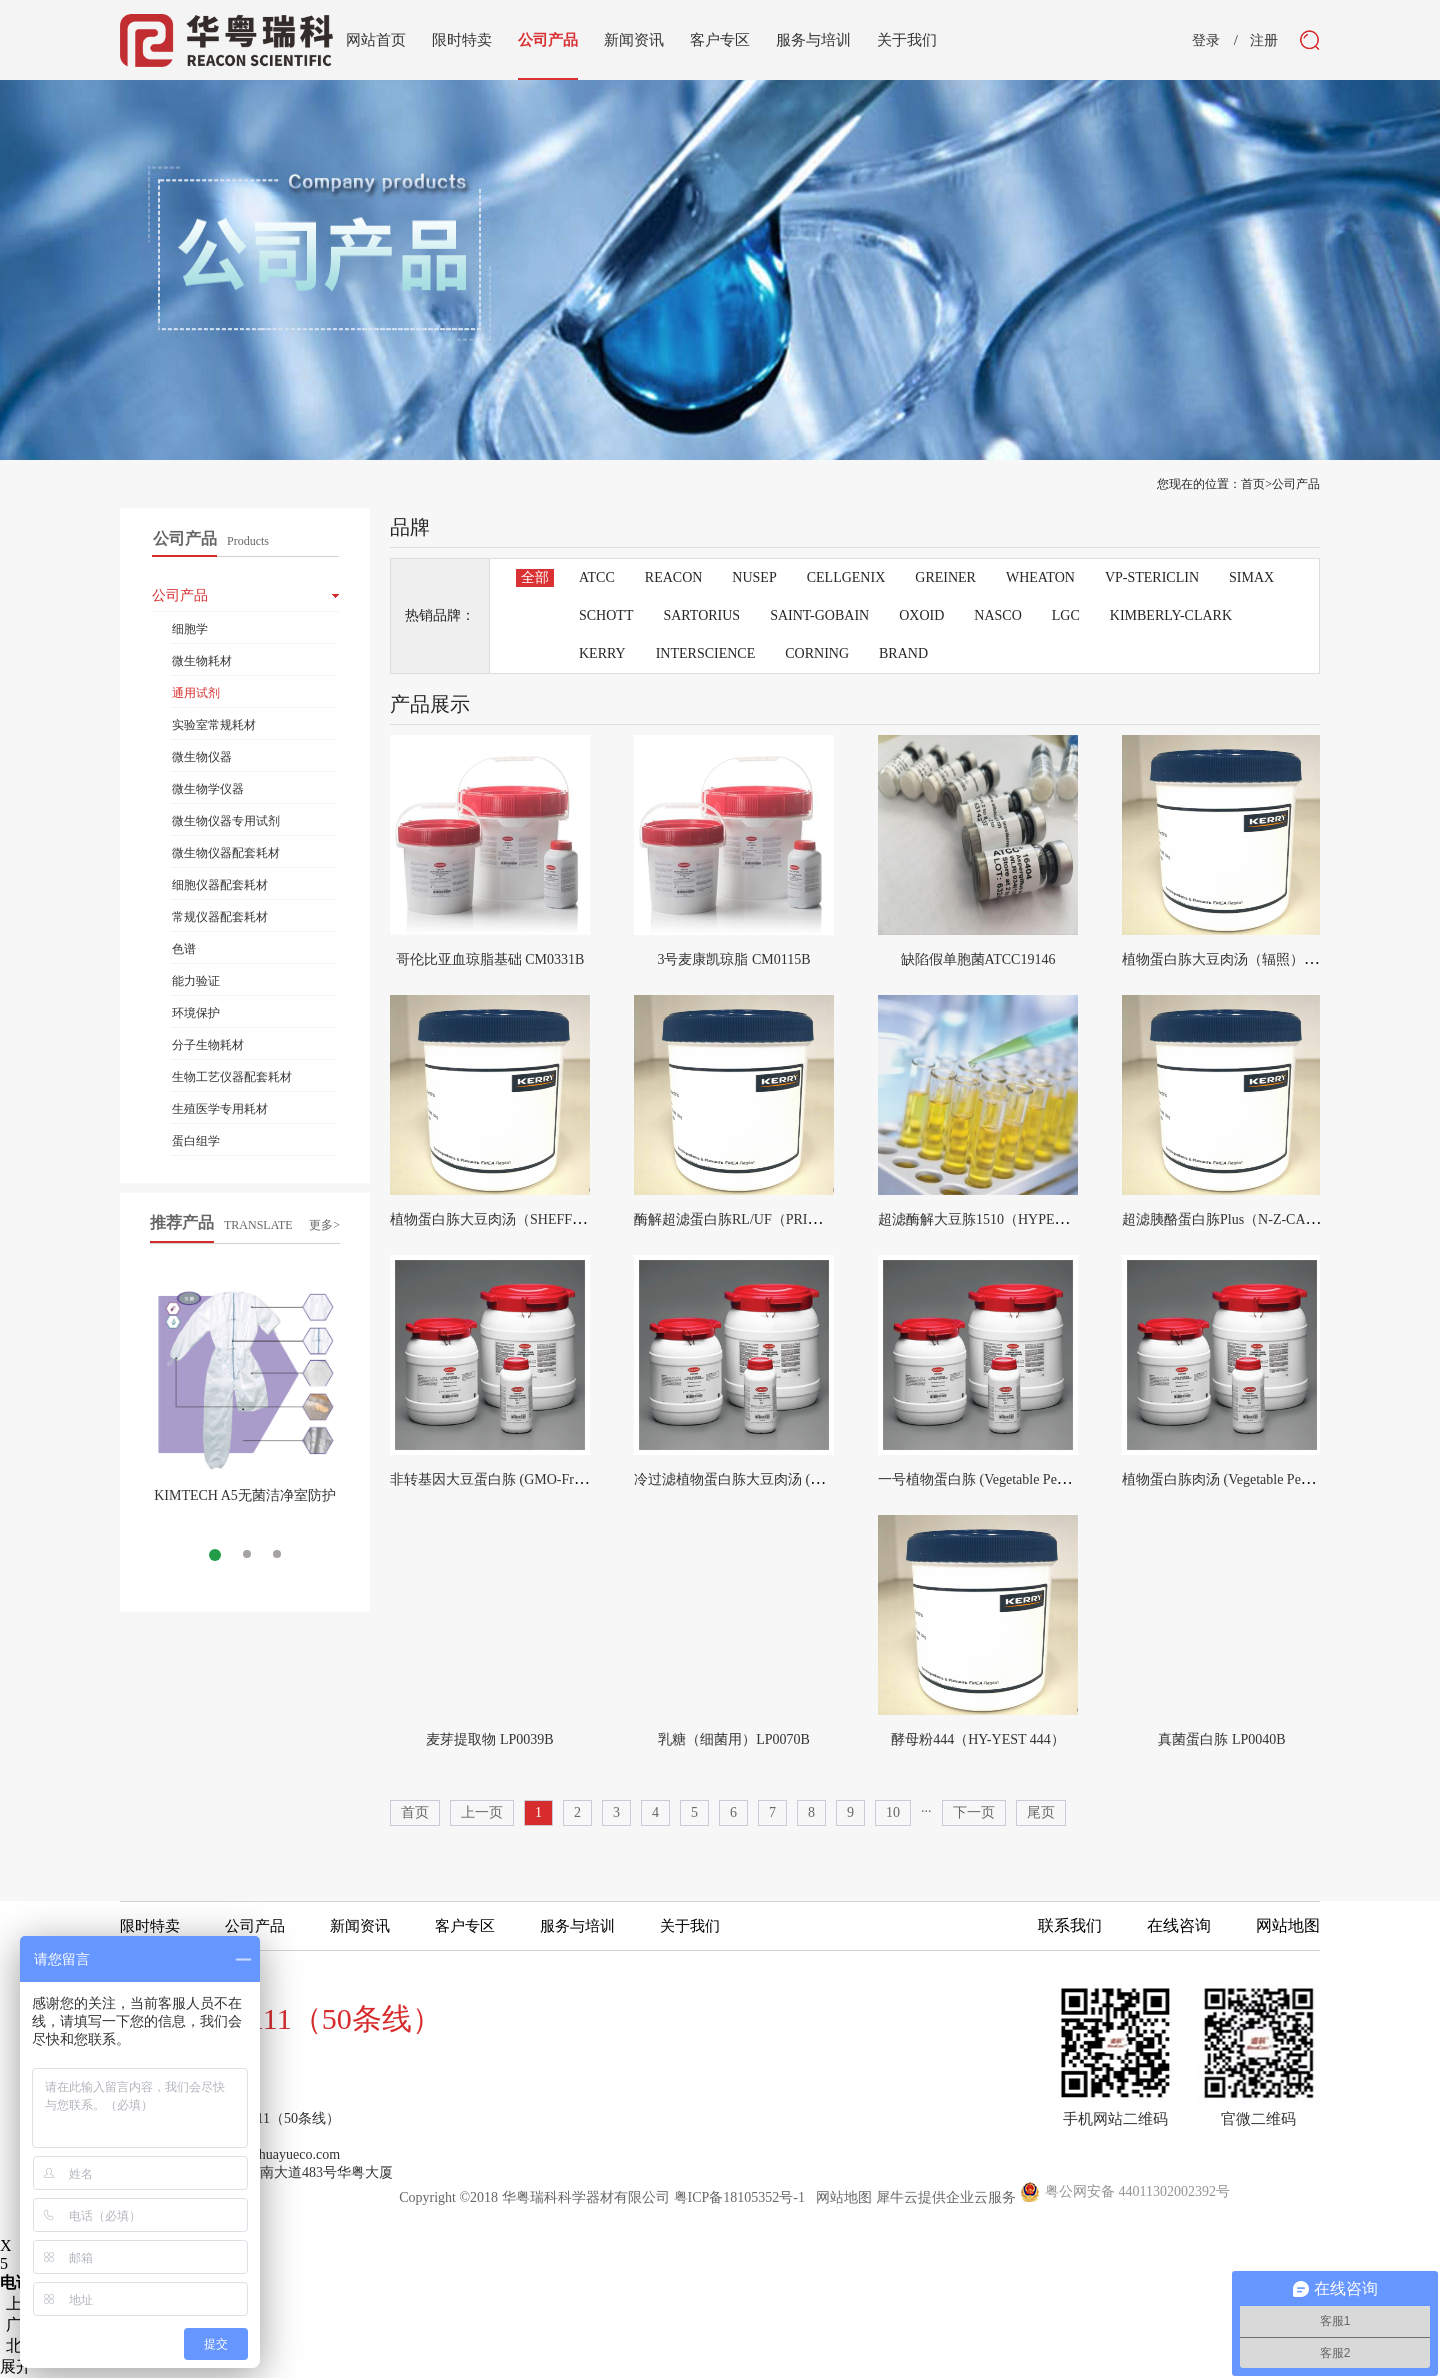 This screenshot has width=1440, height=2378. I want to click on CORNING, so click(817, 653).